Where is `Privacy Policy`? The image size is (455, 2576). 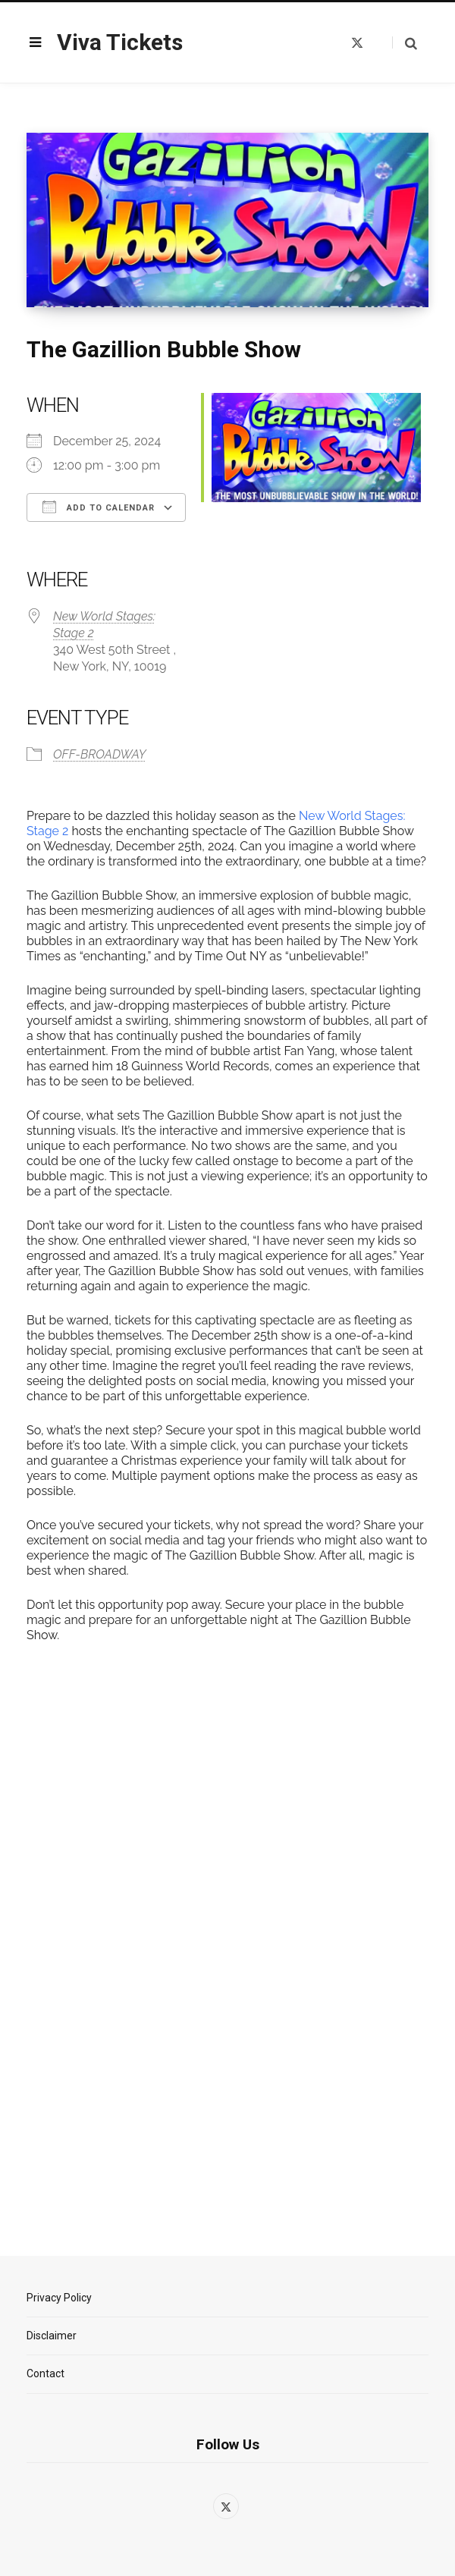 Privacy Policy is located at coordinates (59, 2298).